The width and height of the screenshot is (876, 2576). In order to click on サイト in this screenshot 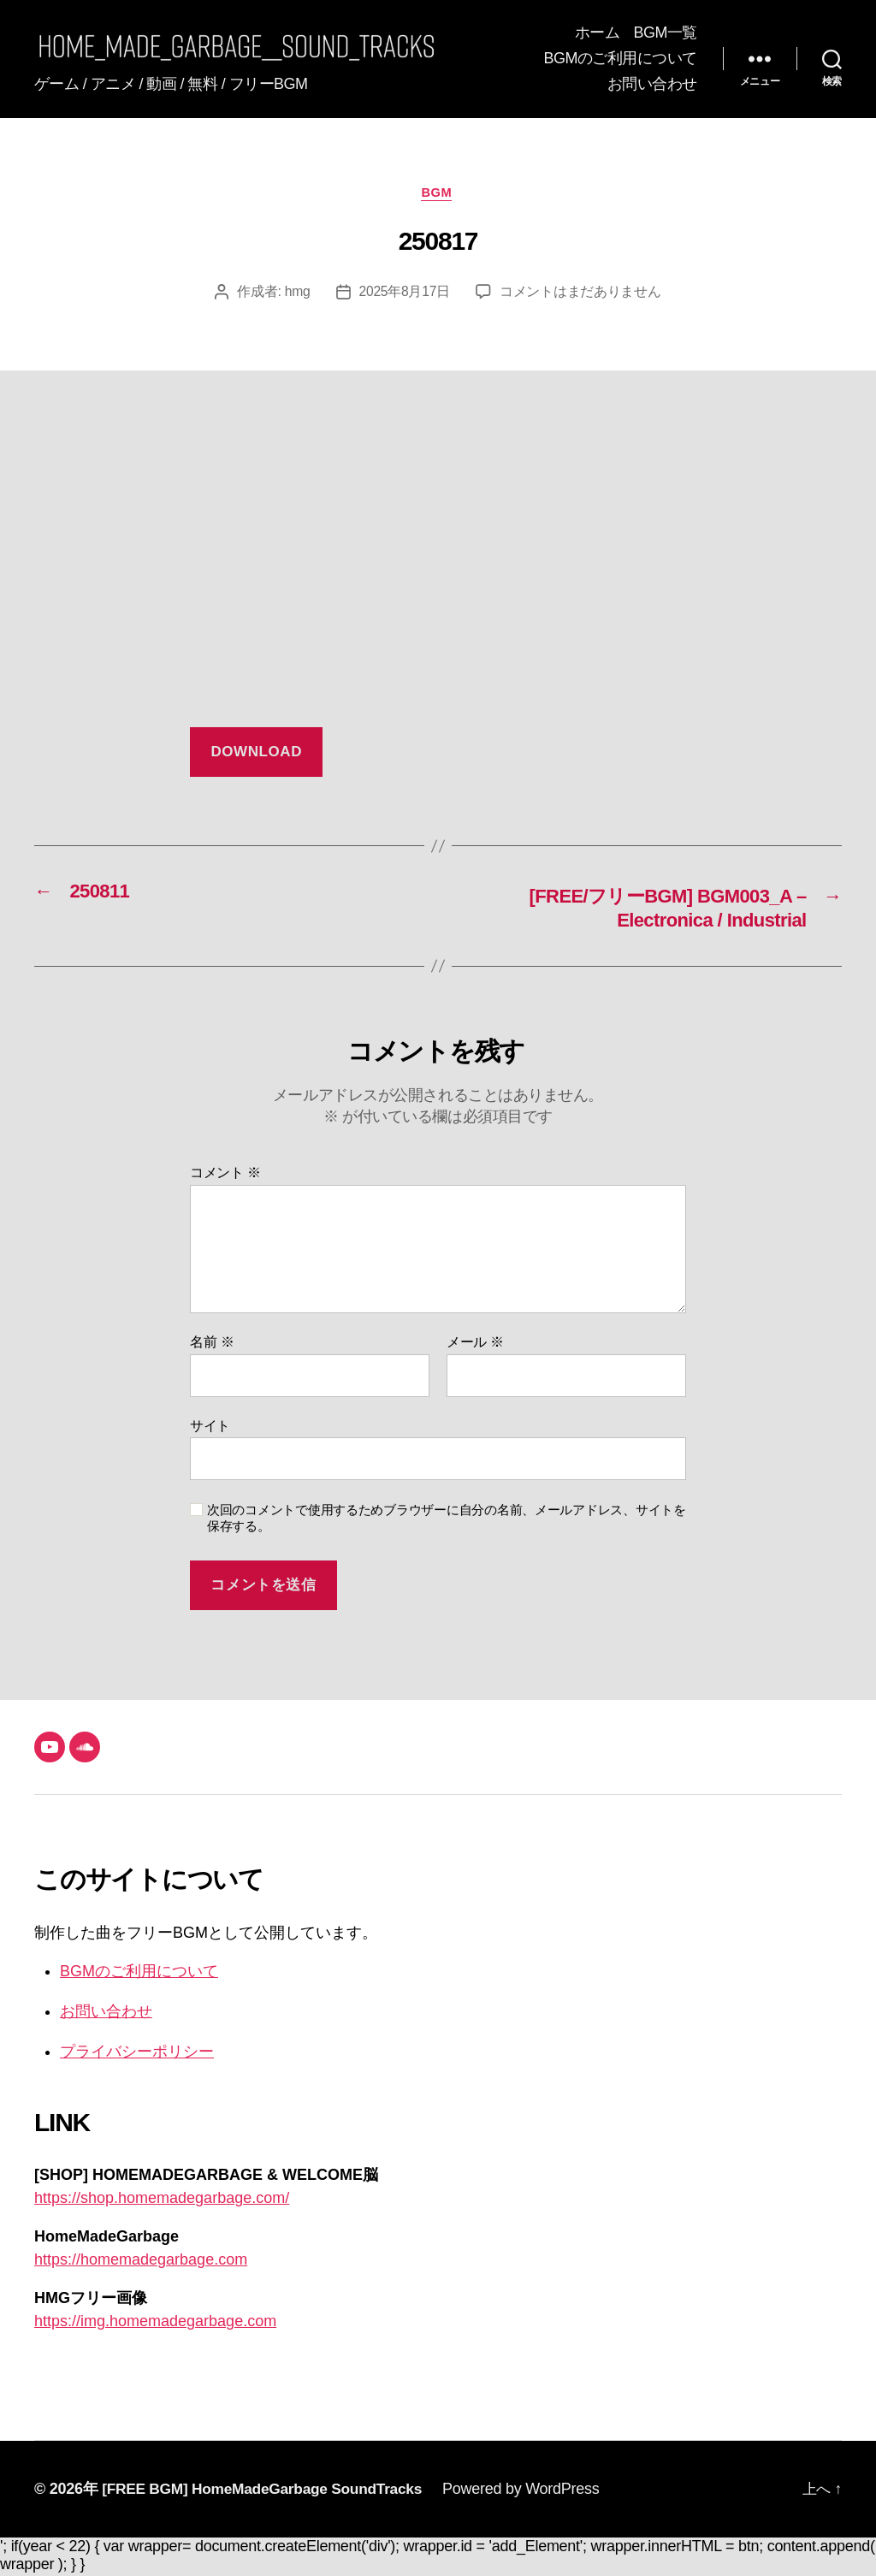, I will do `click(210, 1427)`.